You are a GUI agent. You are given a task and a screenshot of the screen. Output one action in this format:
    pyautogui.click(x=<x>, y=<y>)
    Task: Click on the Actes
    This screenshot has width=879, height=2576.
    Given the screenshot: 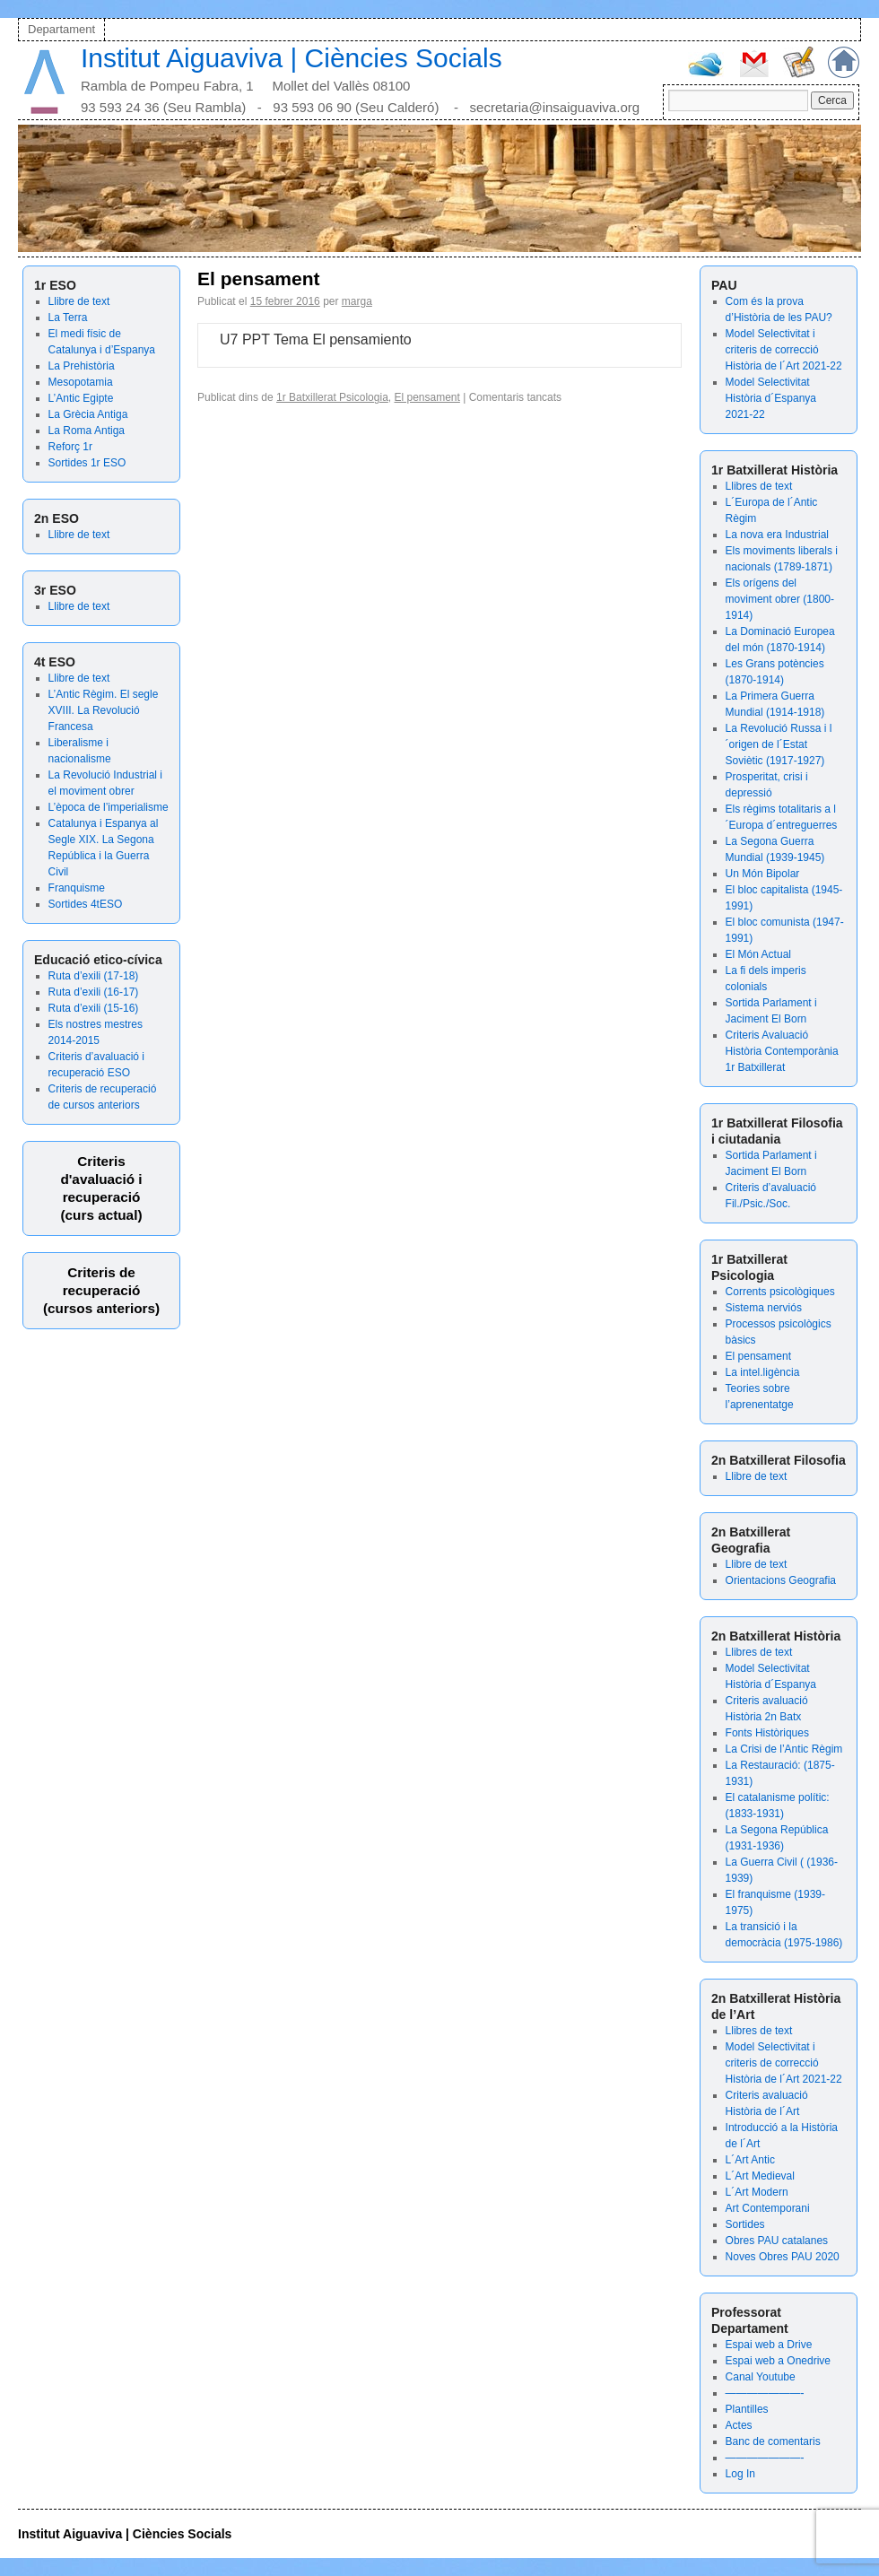 What is the action you would take?
    pyautogui.click(x=739, y=2425)
    